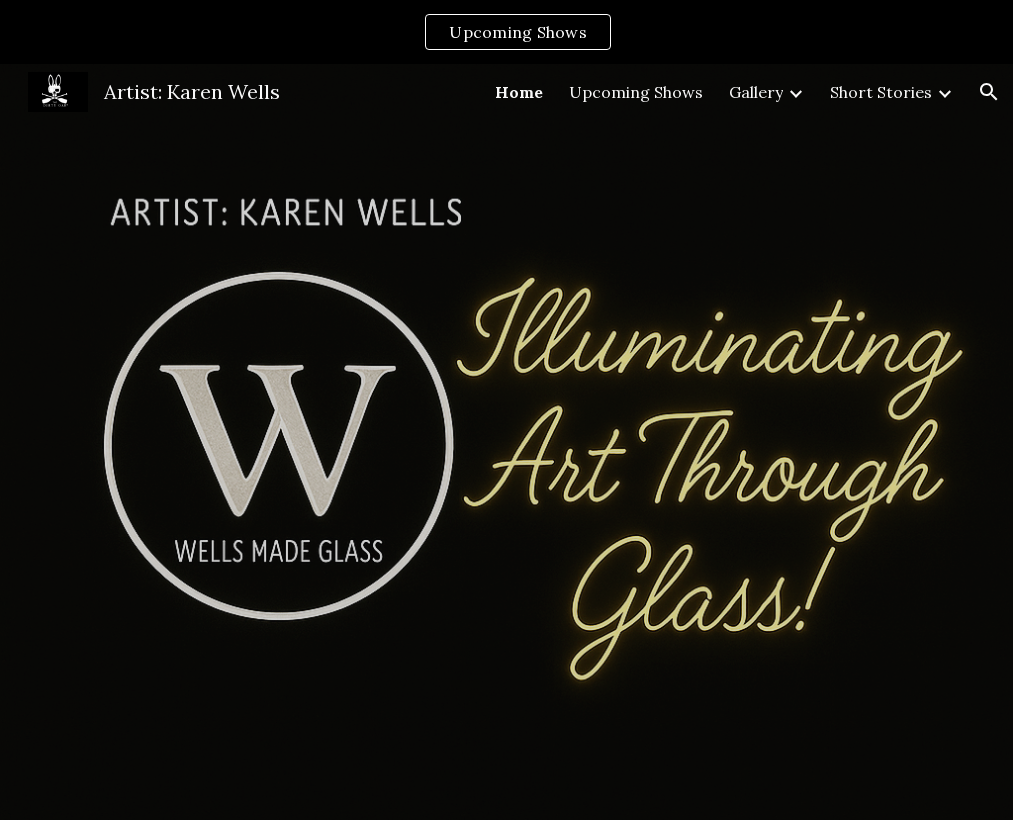 This screenshot has height=820, width=1013. Describe the element at coordinates (881, 92) in the screenshot. I see `Short Stories [link]` at that location.